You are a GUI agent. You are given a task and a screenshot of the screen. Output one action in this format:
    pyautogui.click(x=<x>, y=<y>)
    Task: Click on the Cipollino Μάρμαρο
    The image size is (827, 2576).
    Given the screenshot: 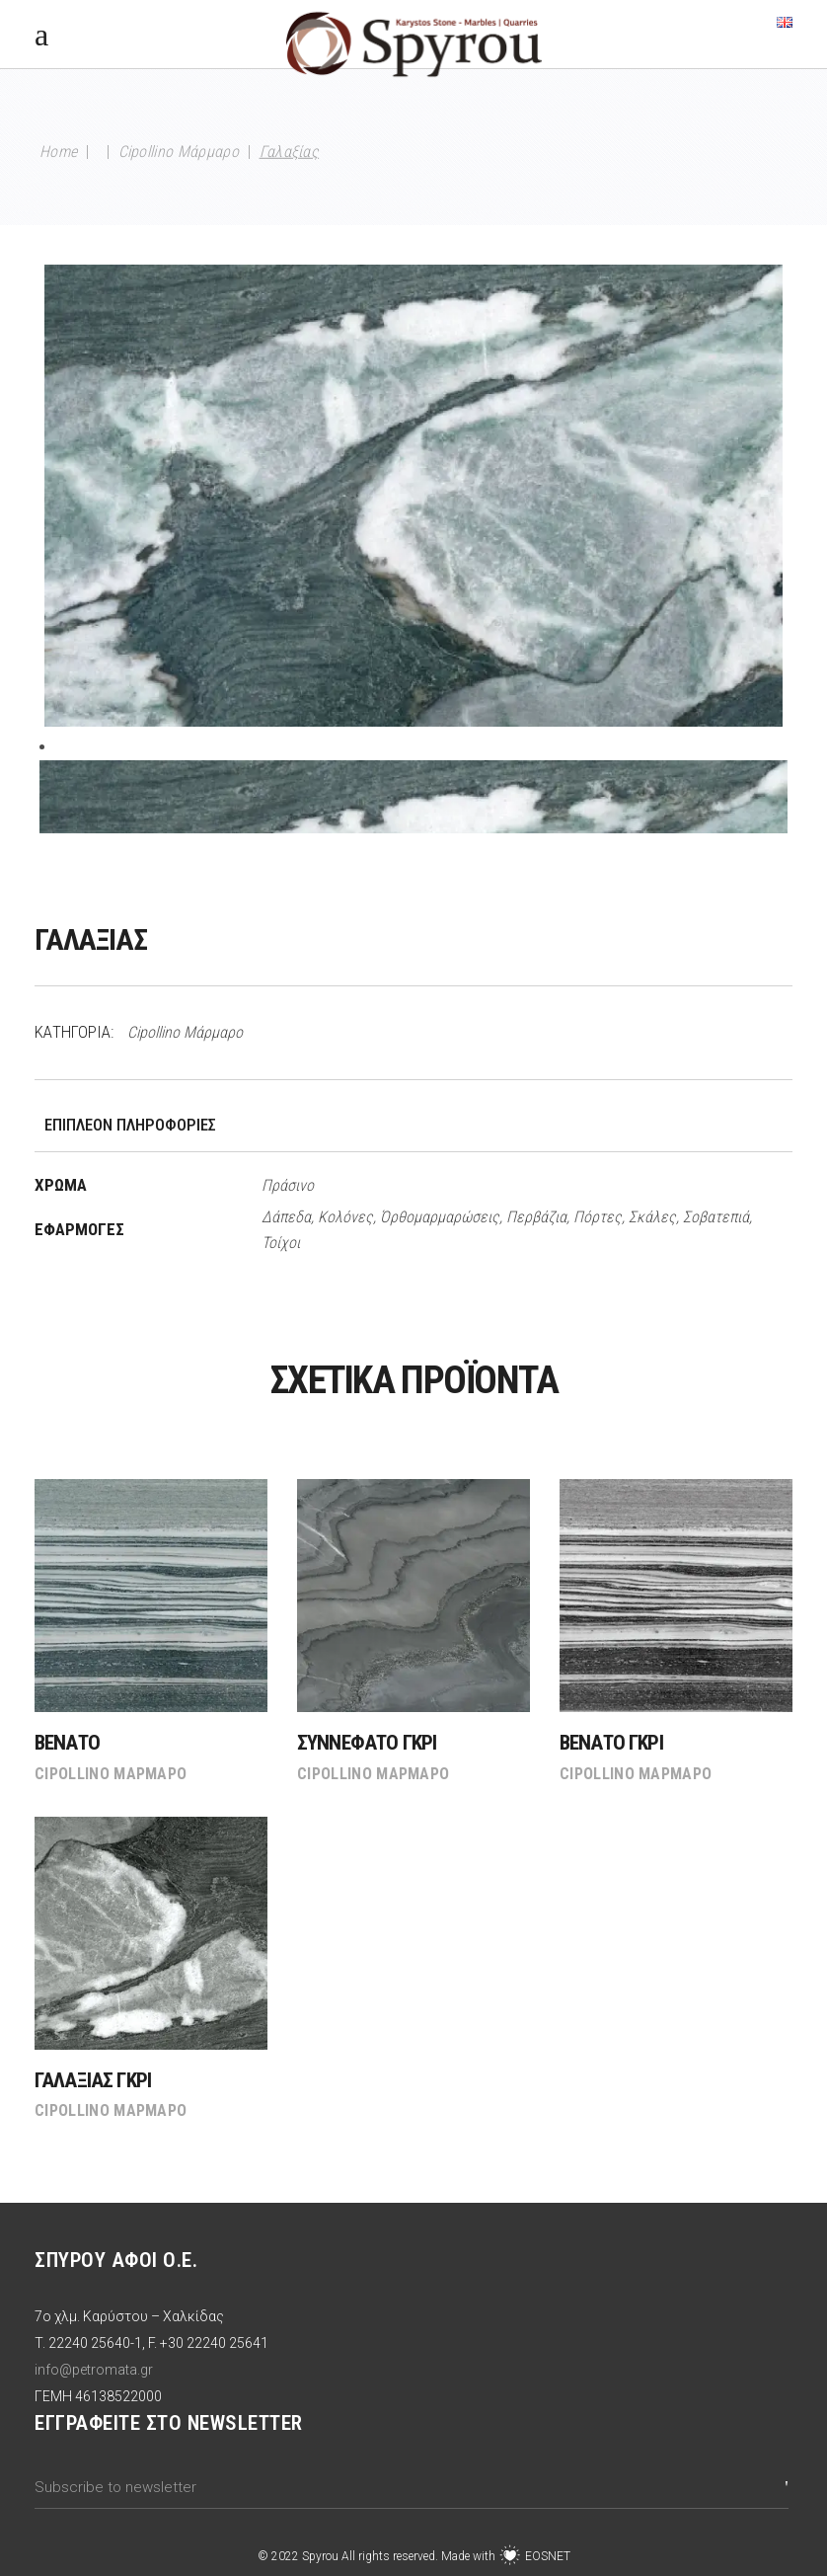 What is the action you would take?
    pyautogui.click(x=178, y=151)
    